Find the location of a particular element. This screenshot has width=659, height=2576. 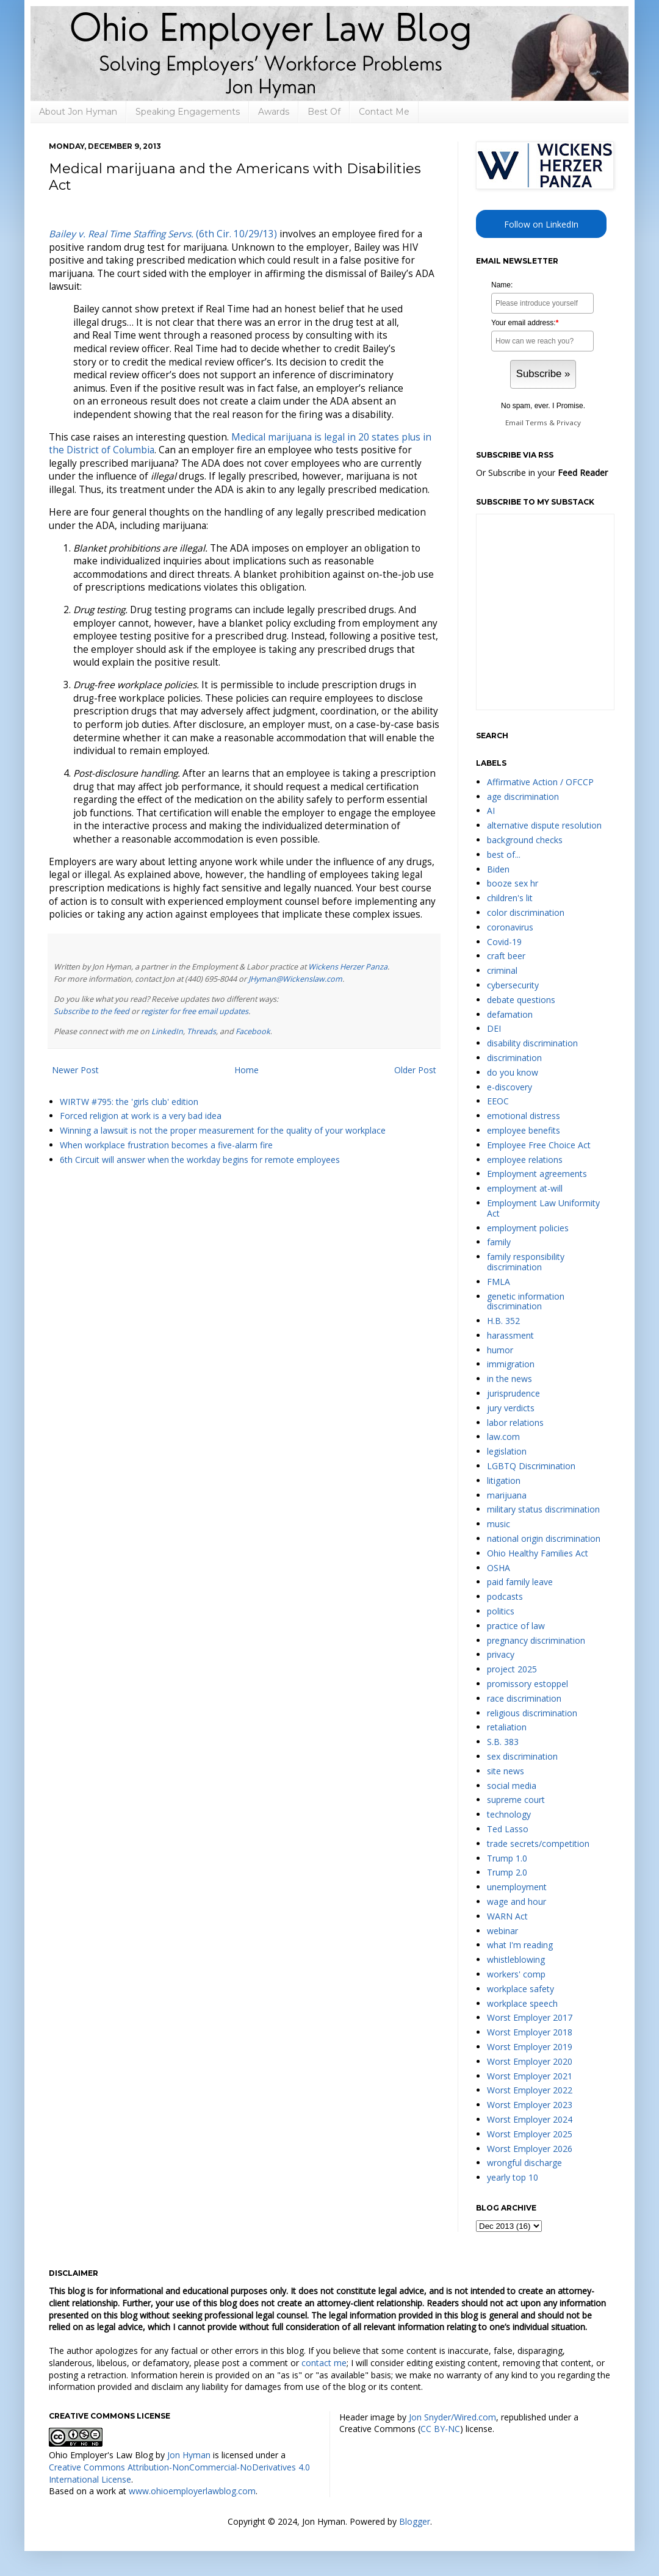

wage and hour is located at coordinates (516, 1901).